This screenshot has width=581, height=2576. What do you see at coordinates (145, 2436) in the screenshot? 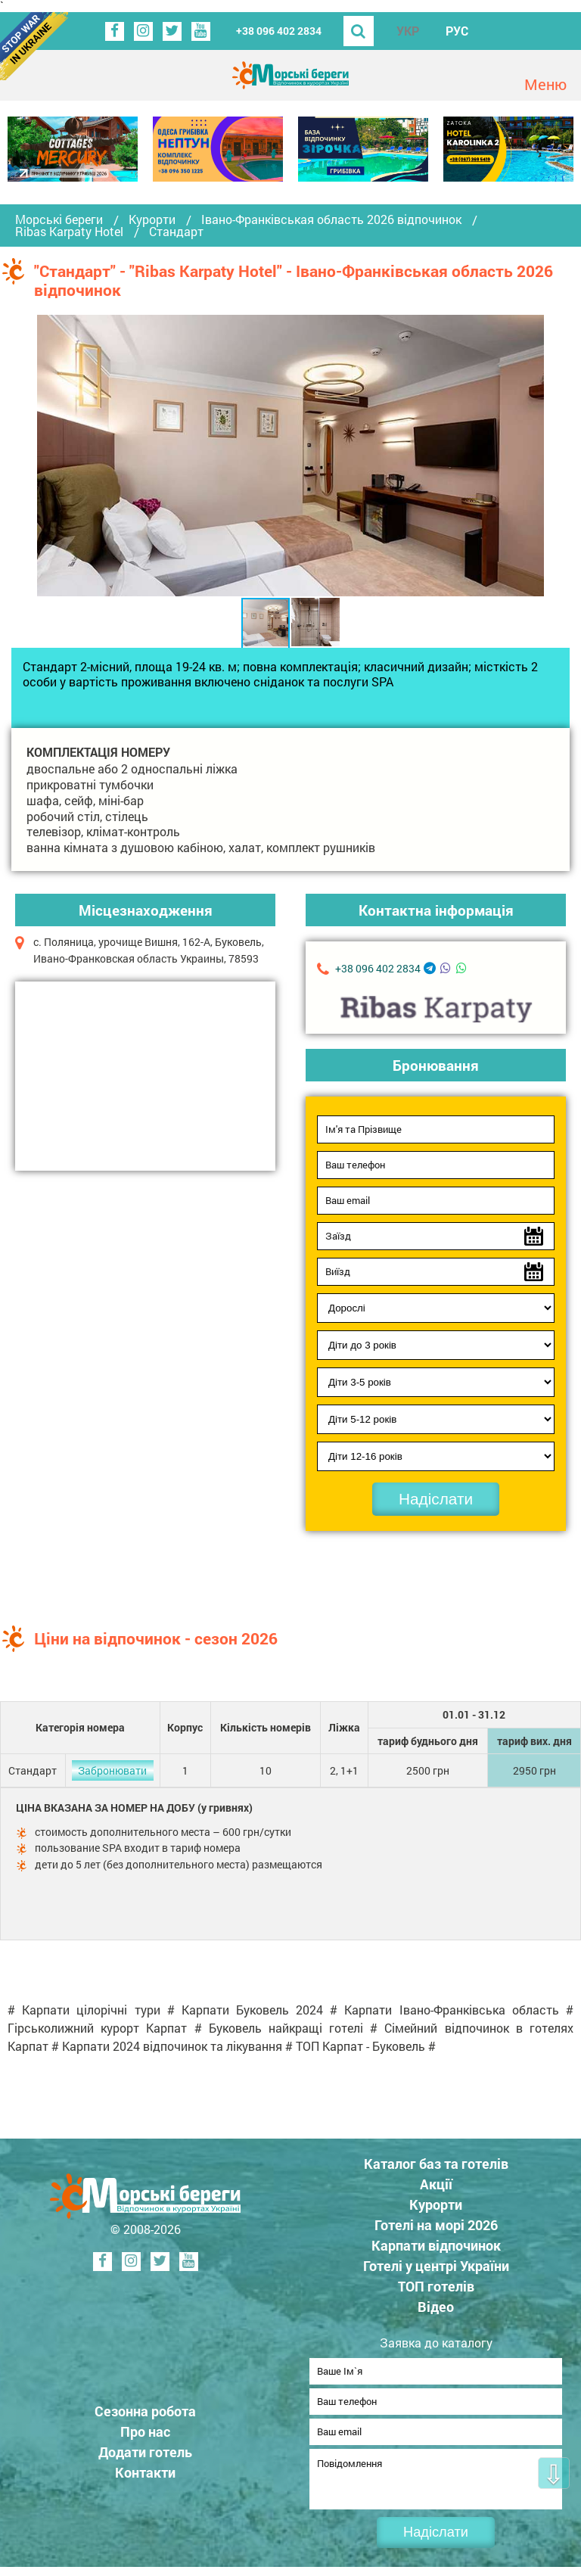
I see `Про нас` at bounding box center [145, 2436].